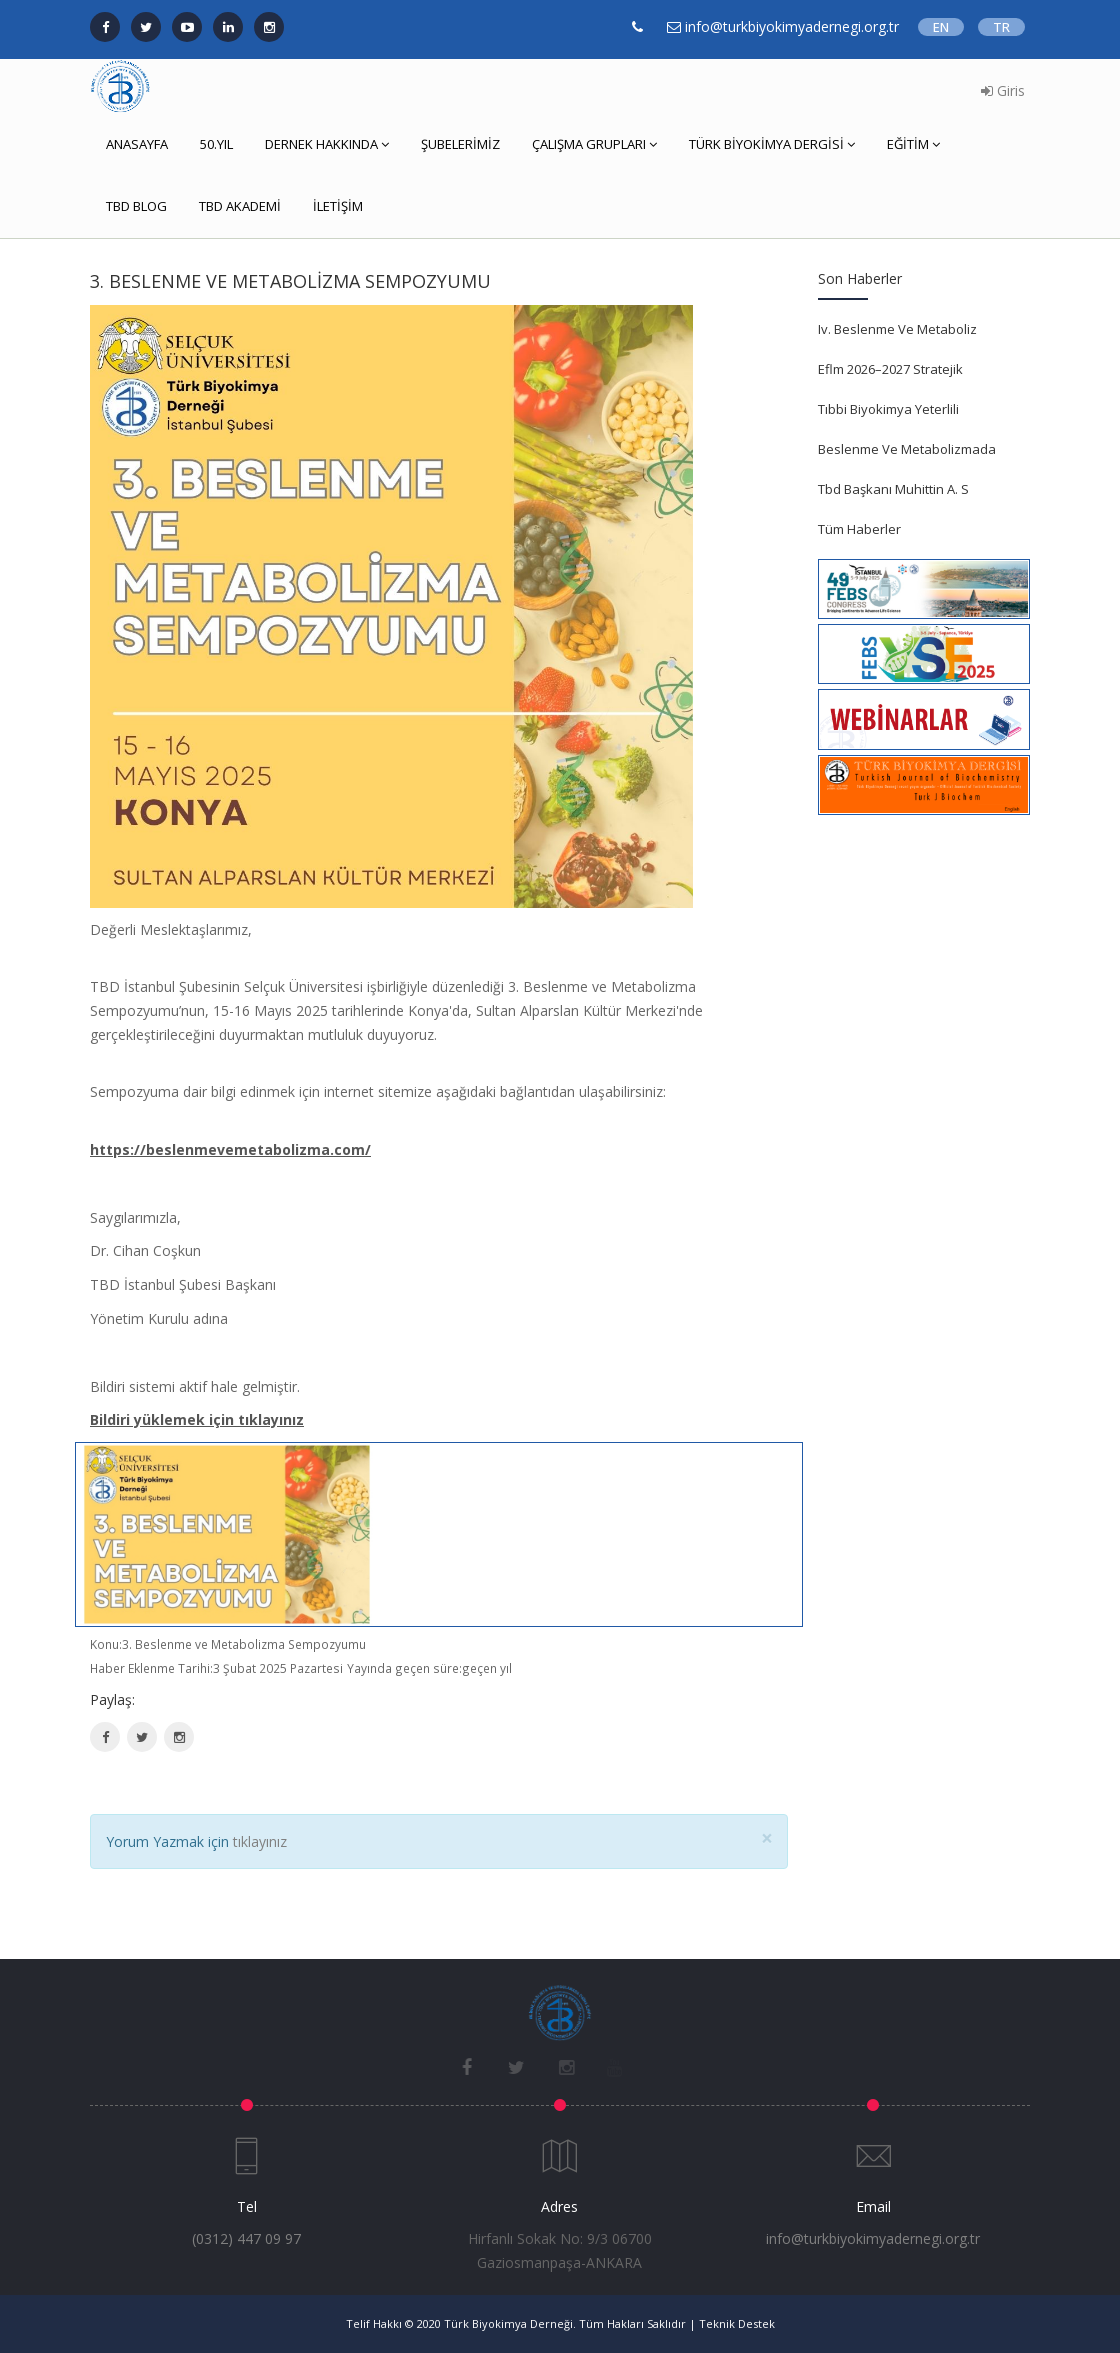 This screenshot has width=1120, height=2353. I want to click on TÜRK BİYOKİMYA DERGİSİ, so click(772, 144).